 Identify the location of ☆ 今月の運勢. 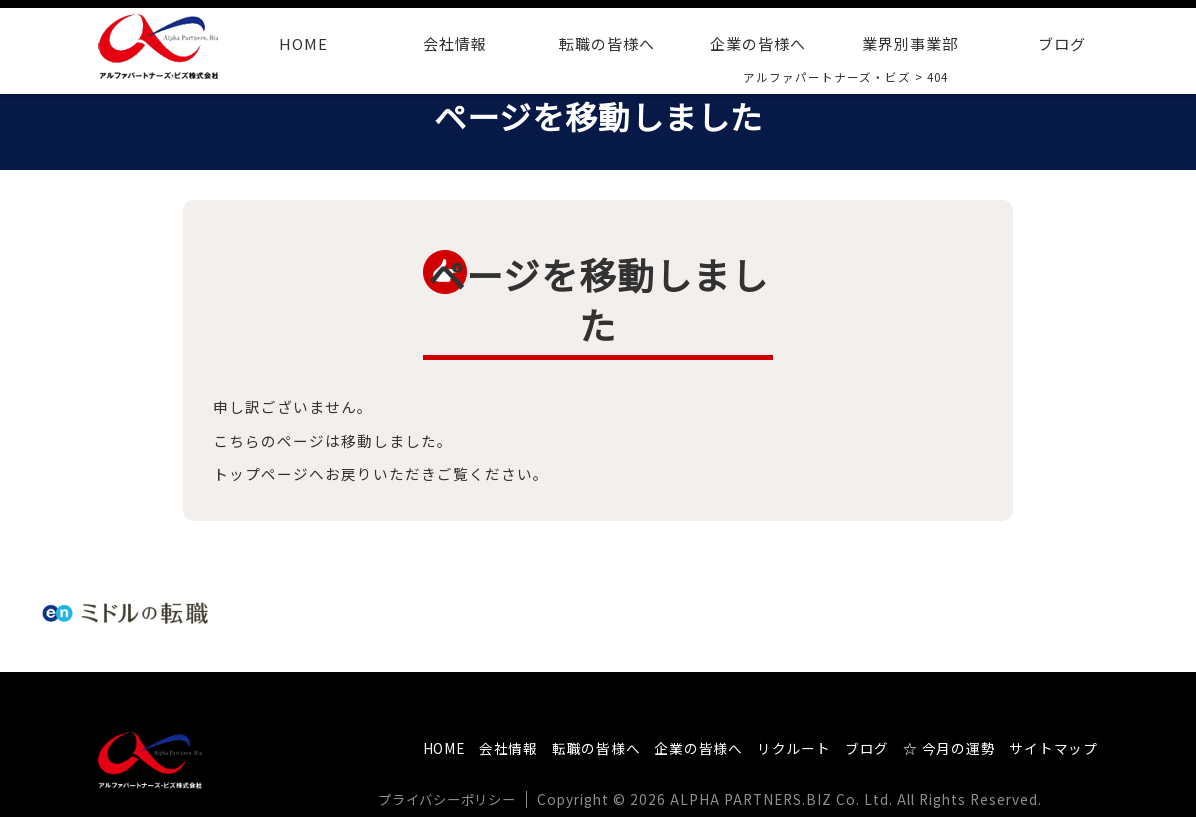
(947, 748).